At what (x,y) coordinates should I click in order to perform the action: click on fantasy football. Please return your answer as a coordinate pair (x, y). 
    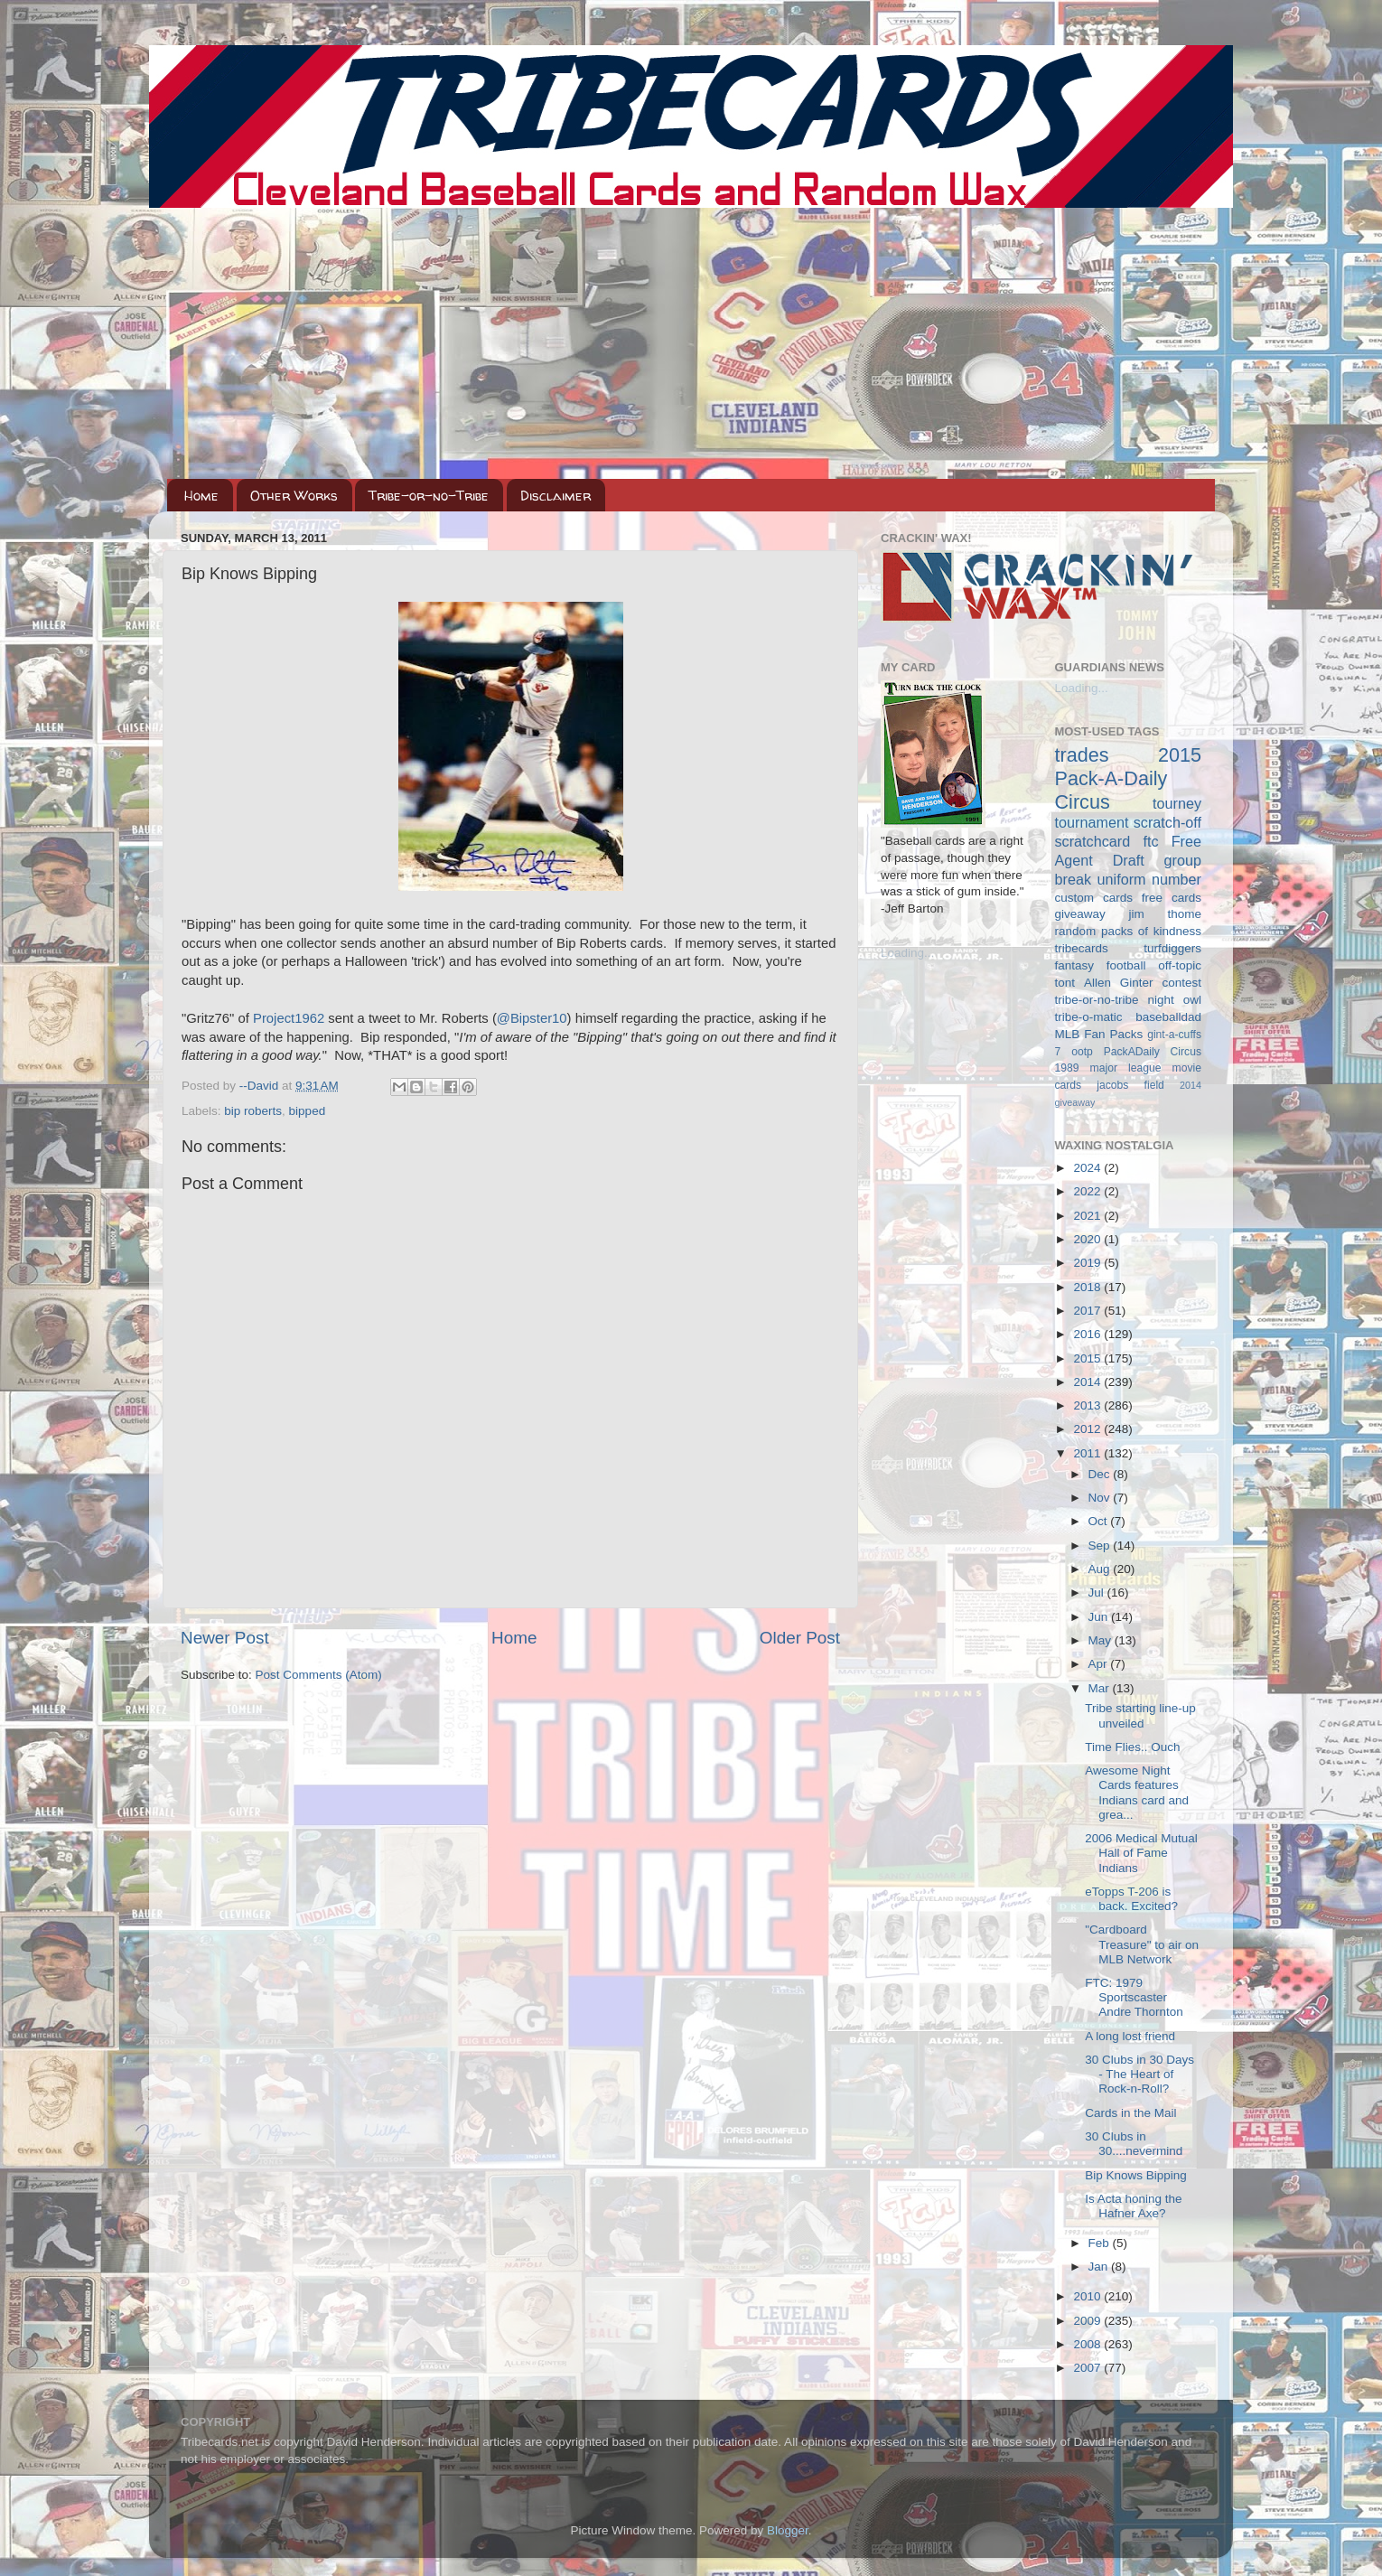
    Looking at the image, I should click on (1100, 965).